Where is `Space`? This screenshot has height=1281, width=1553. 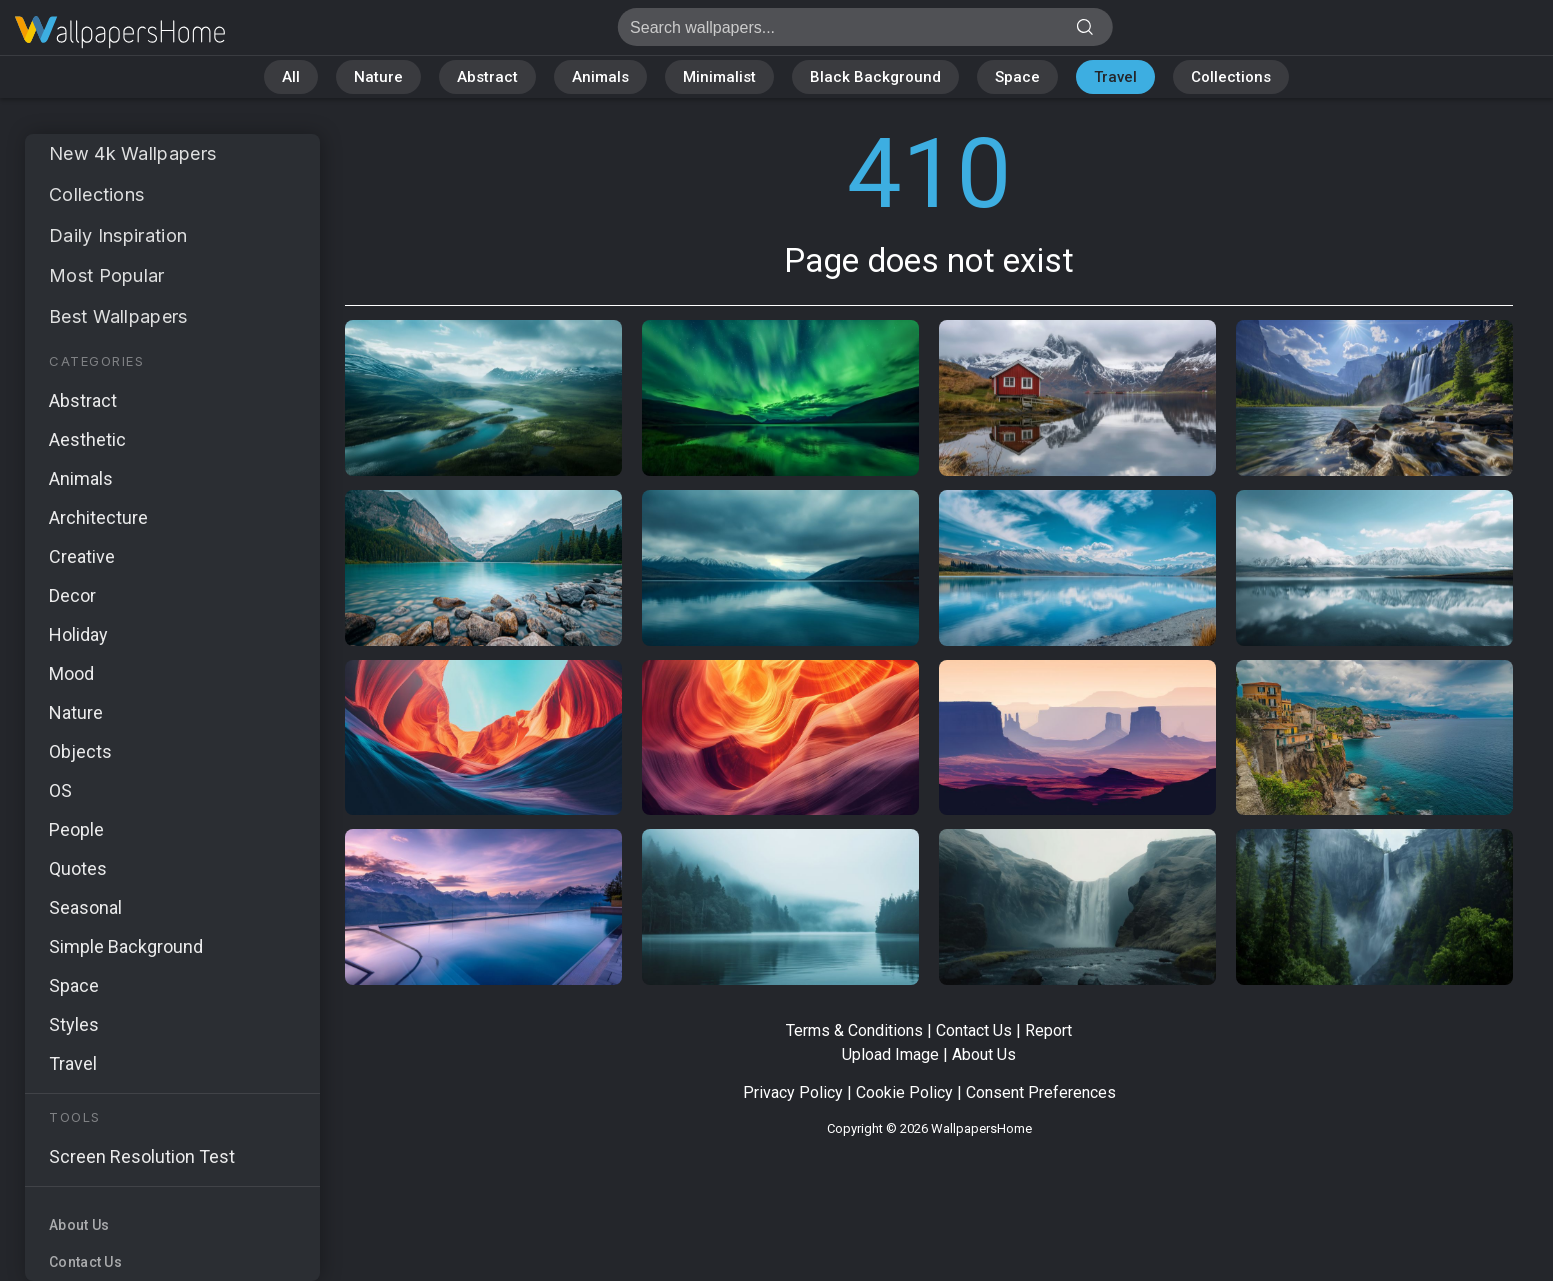
Space is located at coordinates (1017, 77).